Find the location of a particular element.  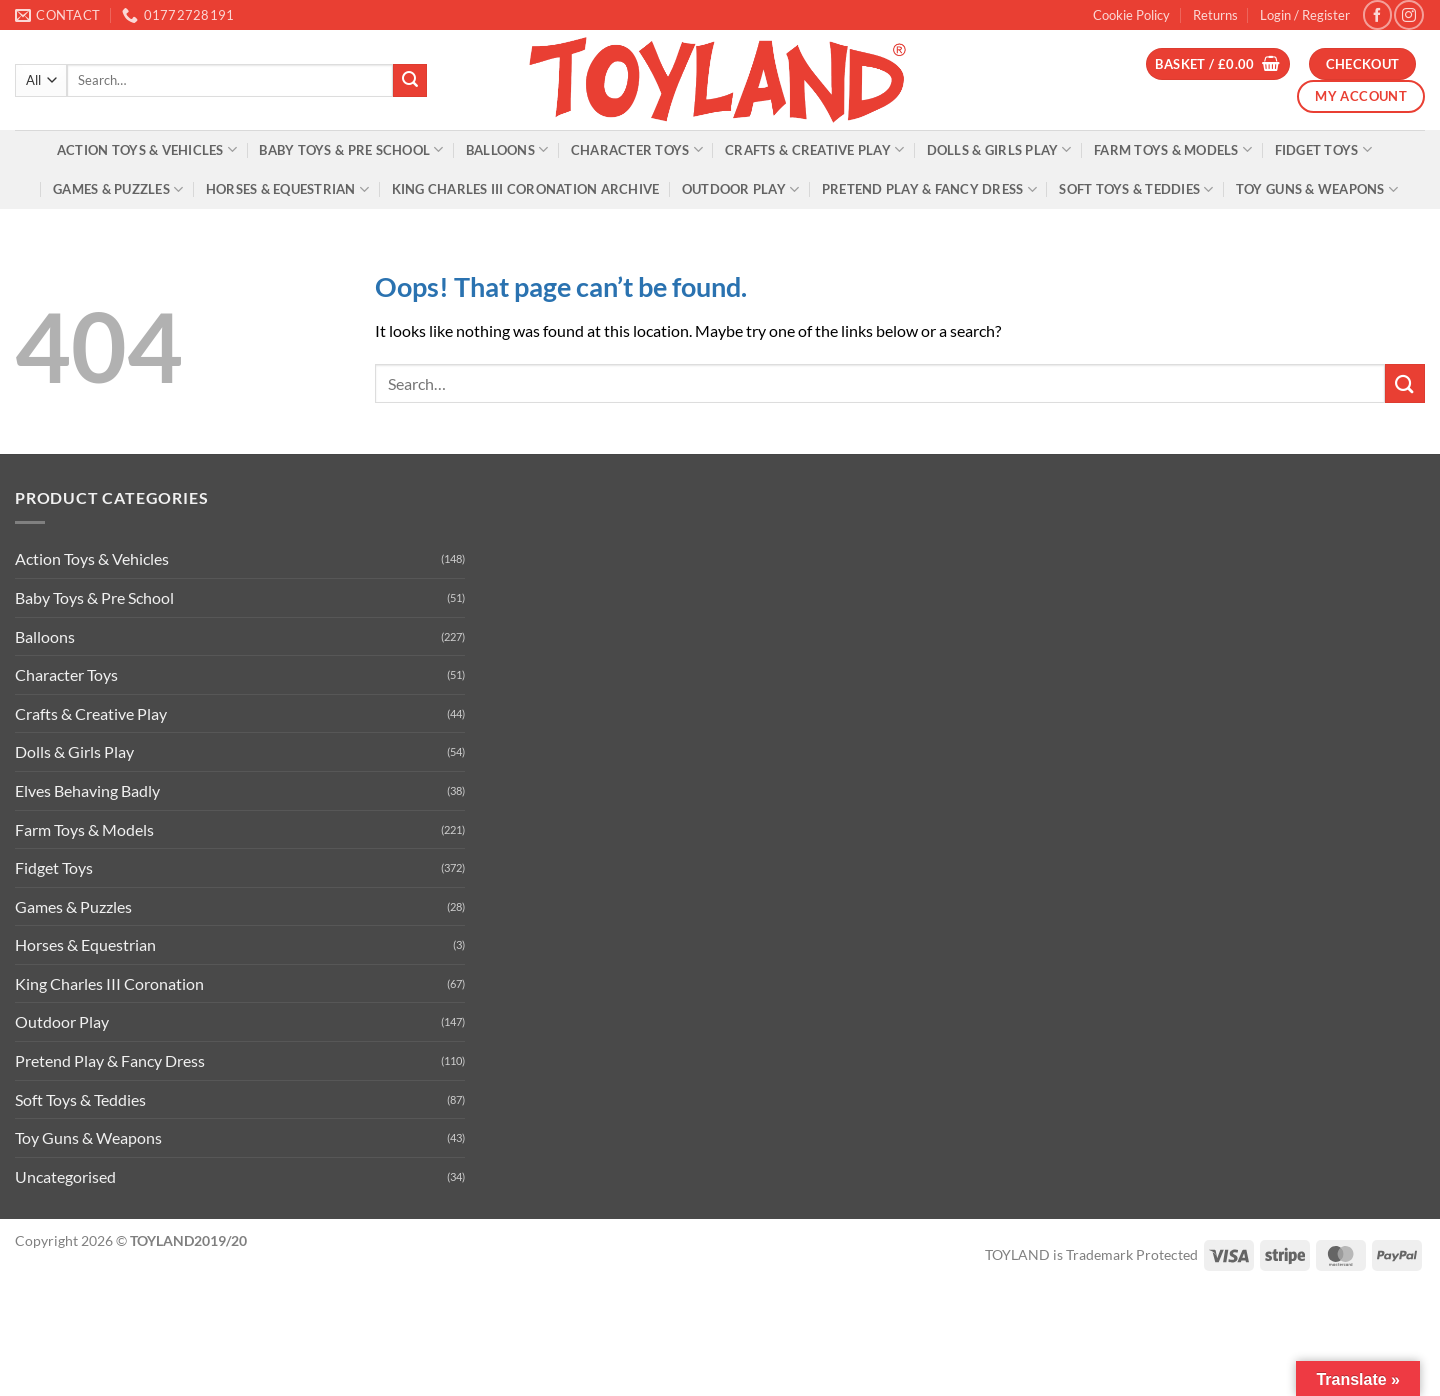

[Follow on Instagram] is located at coordinates (1408, 14).